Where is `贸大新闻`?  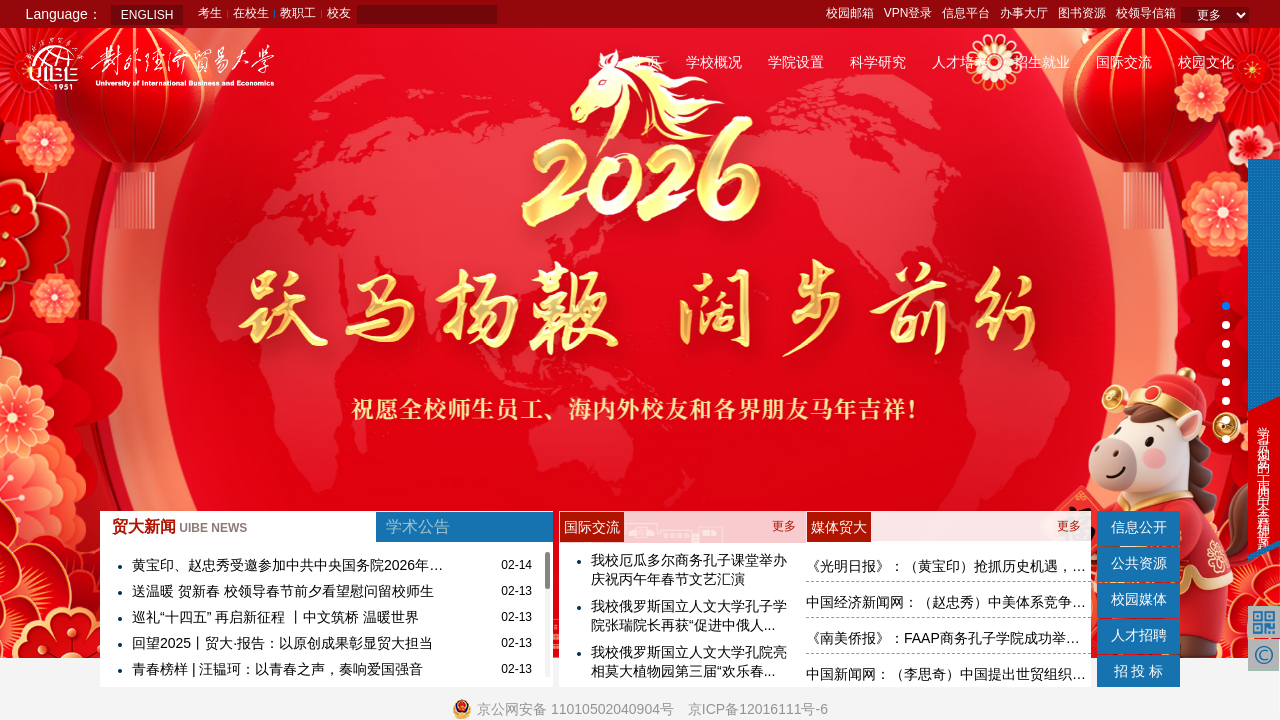 贸大新闻 is located at coordinates (179, 526).